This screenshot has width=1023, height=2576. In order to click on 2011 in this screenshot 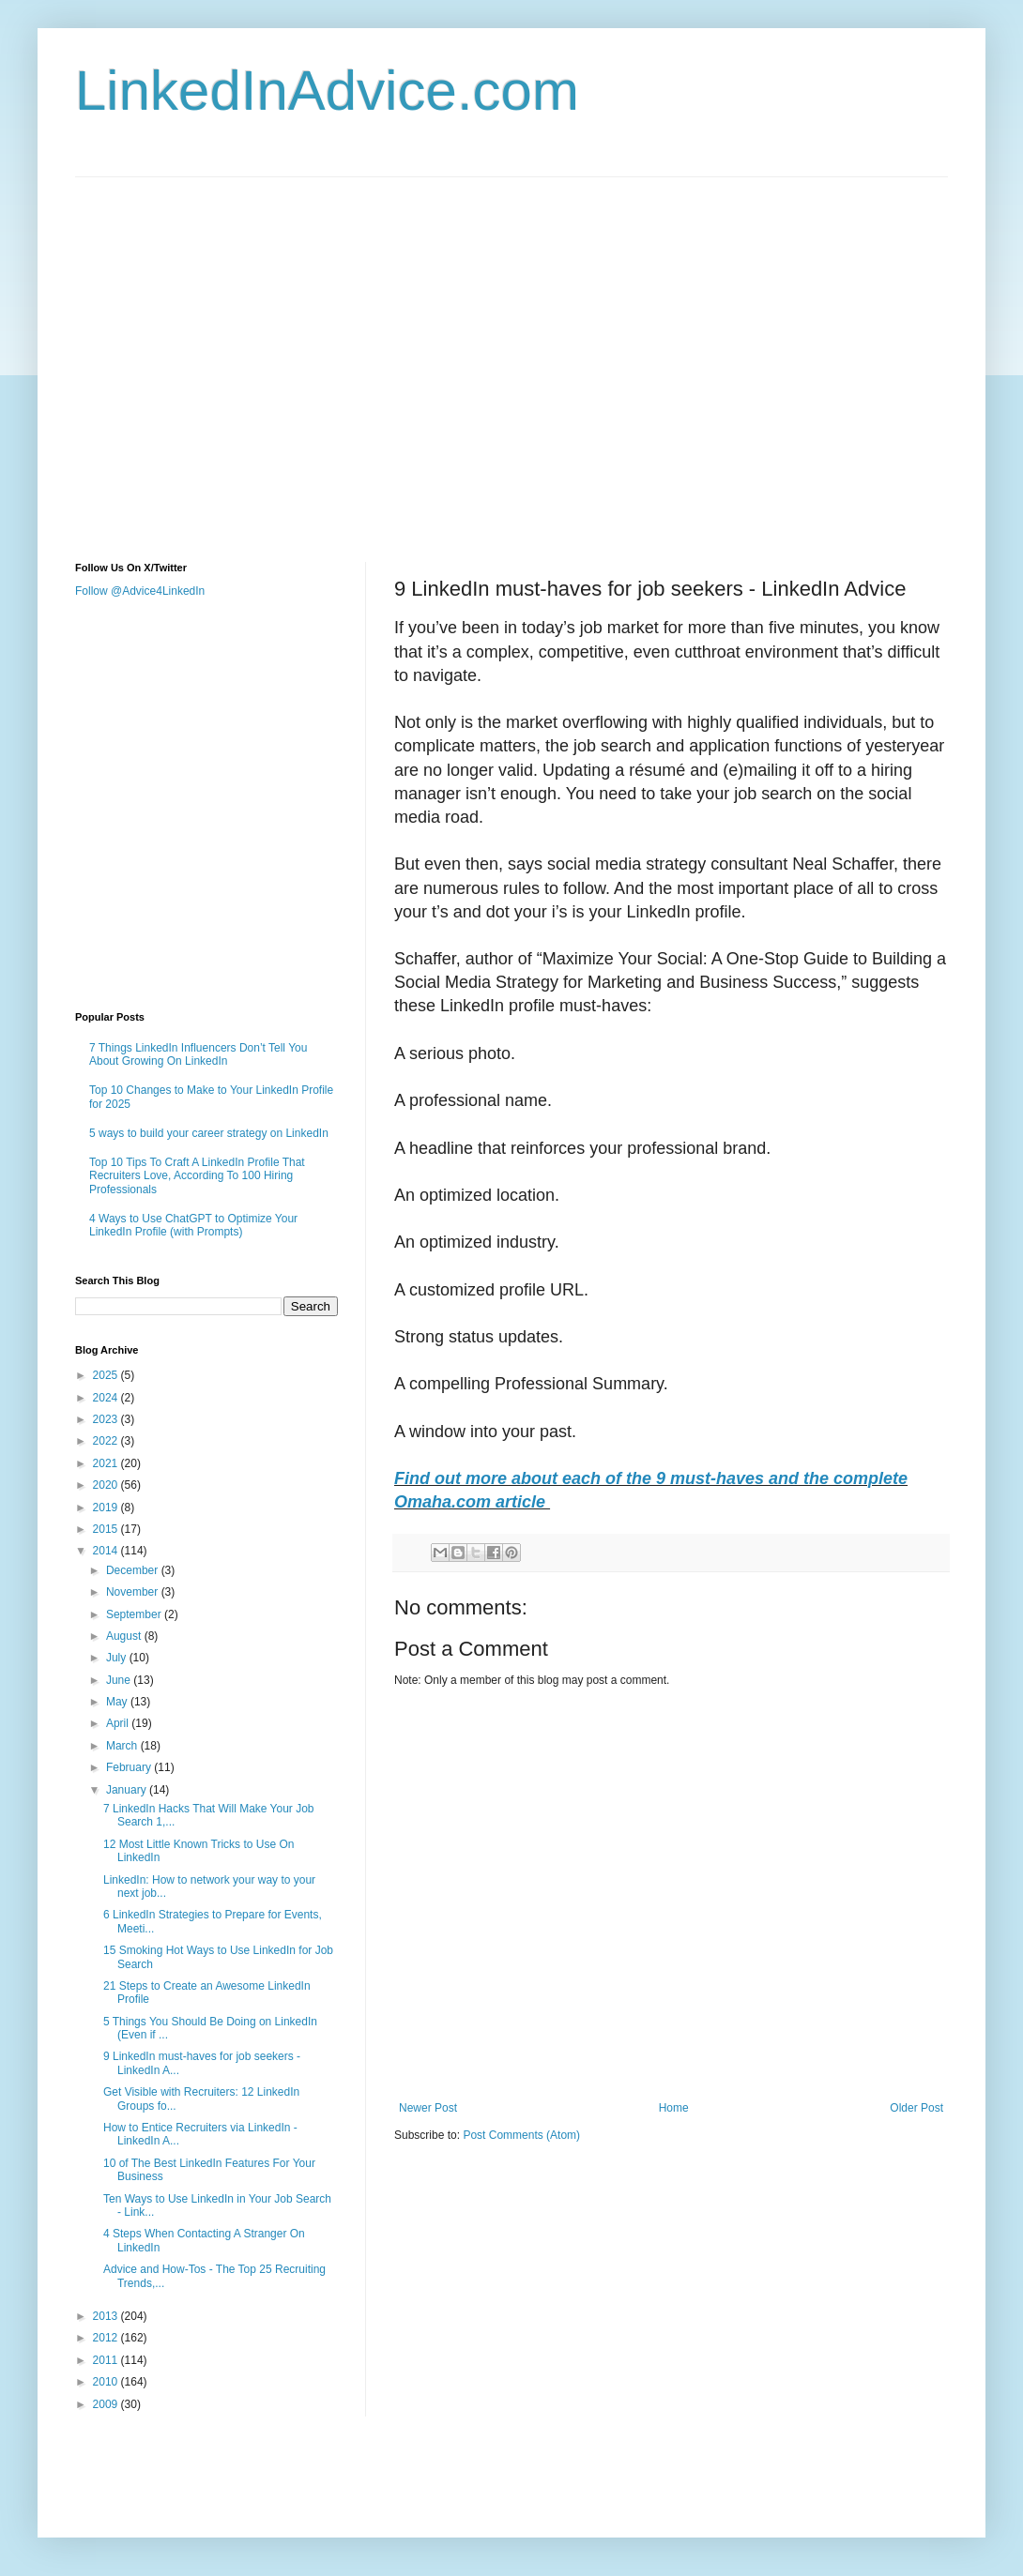, I will do `click(107, 2360)`.